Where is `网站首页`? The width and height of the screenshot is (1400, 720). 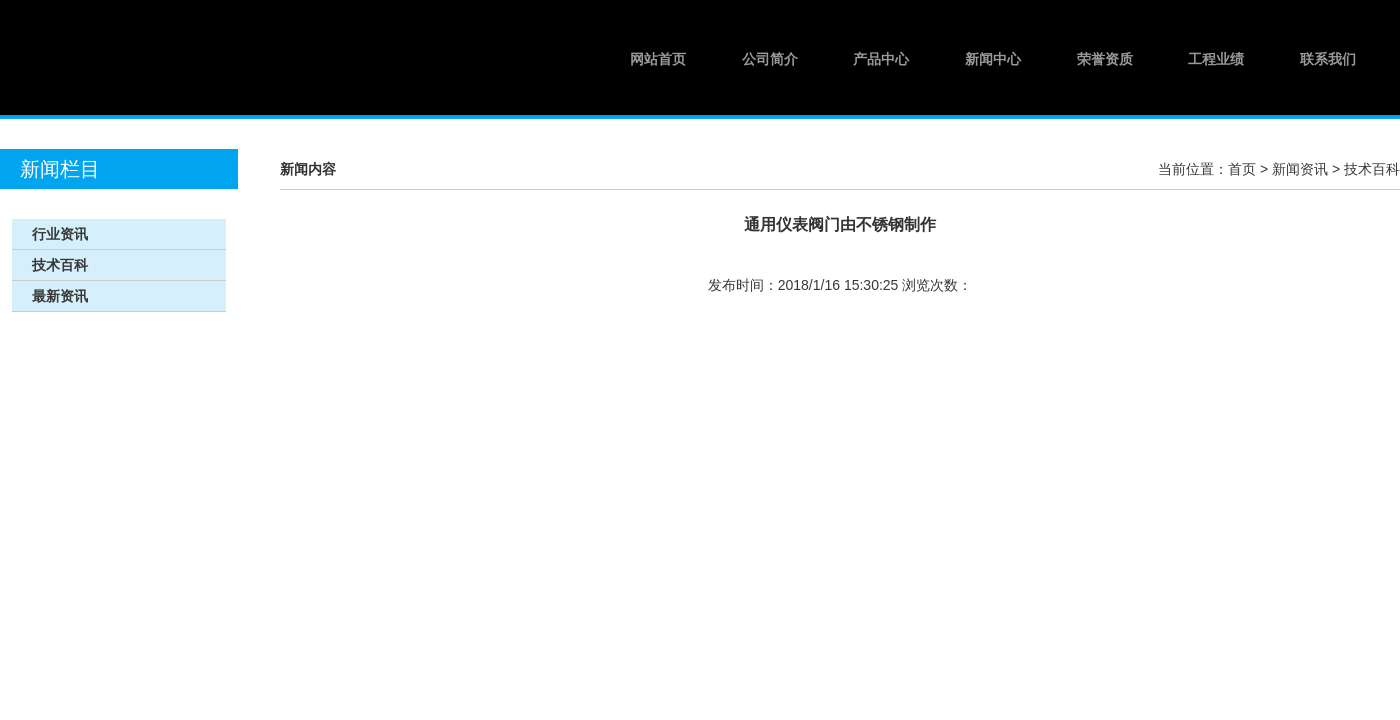 网站首页 is located at coordinates (658, 59).